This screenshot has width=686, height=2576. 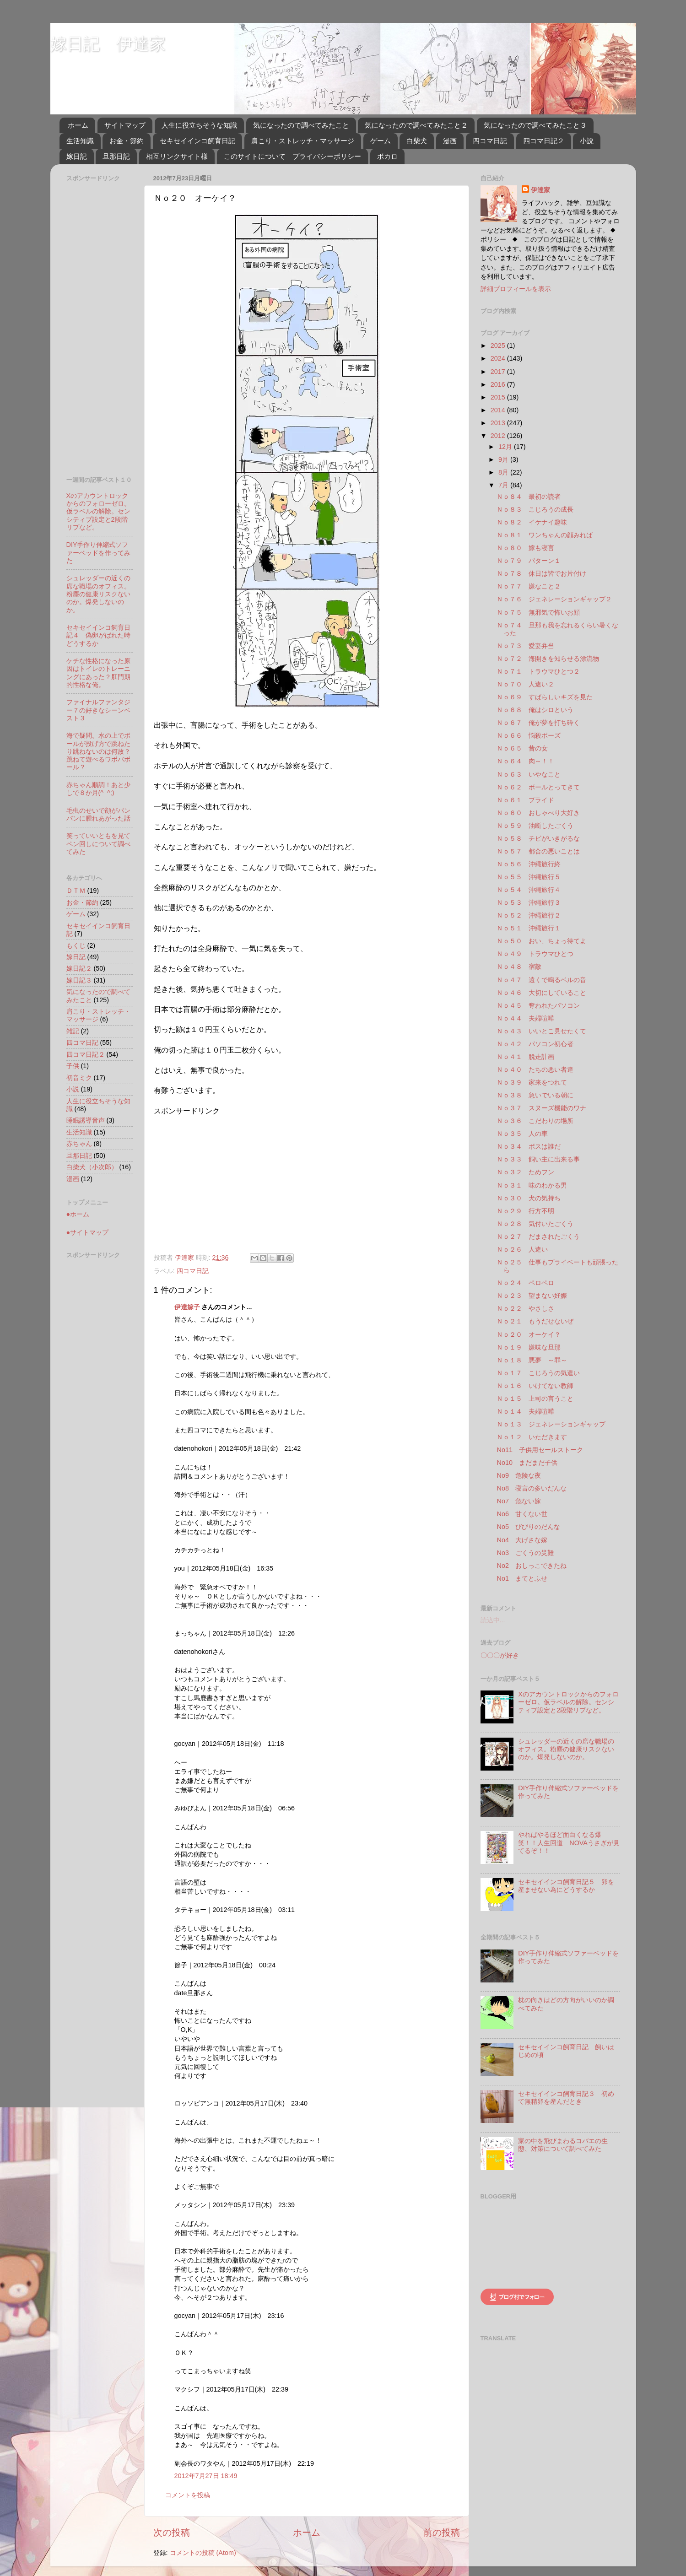 What do you see at coordinates (535, 125) in the screenshot?
I see `気になったので調べてみたこと３` at bounding box center [535, 125].